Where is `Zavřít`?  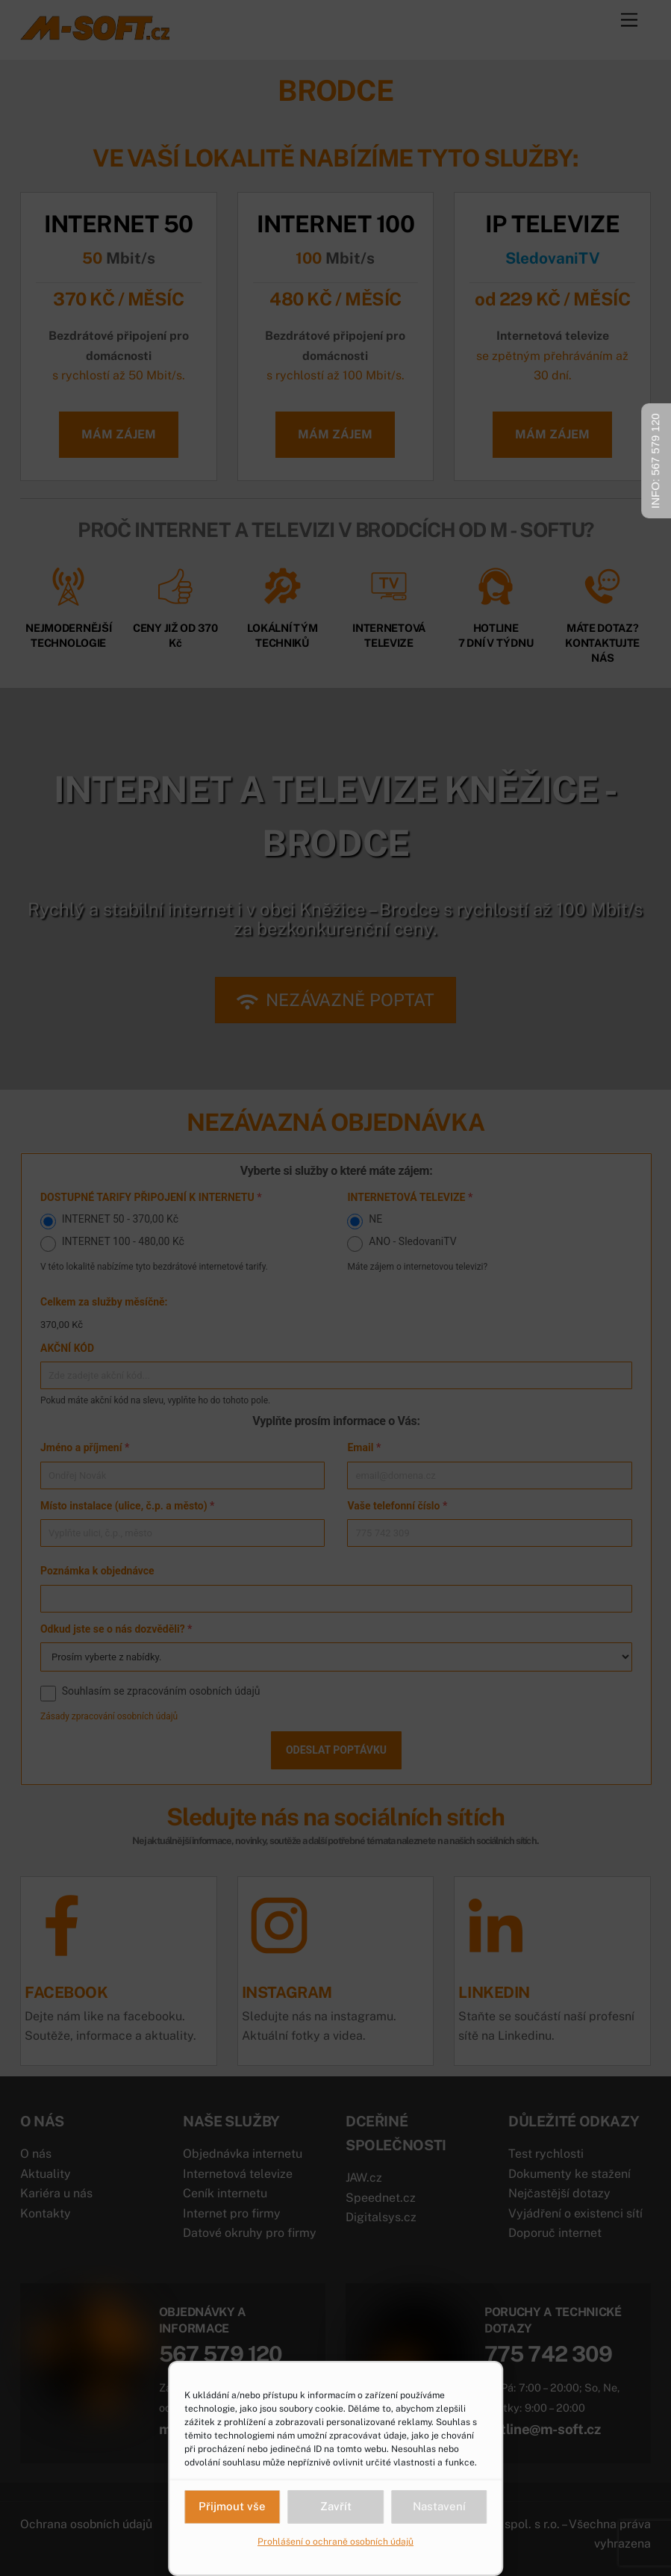 Zavřít is located at coordinates (336, 2506).